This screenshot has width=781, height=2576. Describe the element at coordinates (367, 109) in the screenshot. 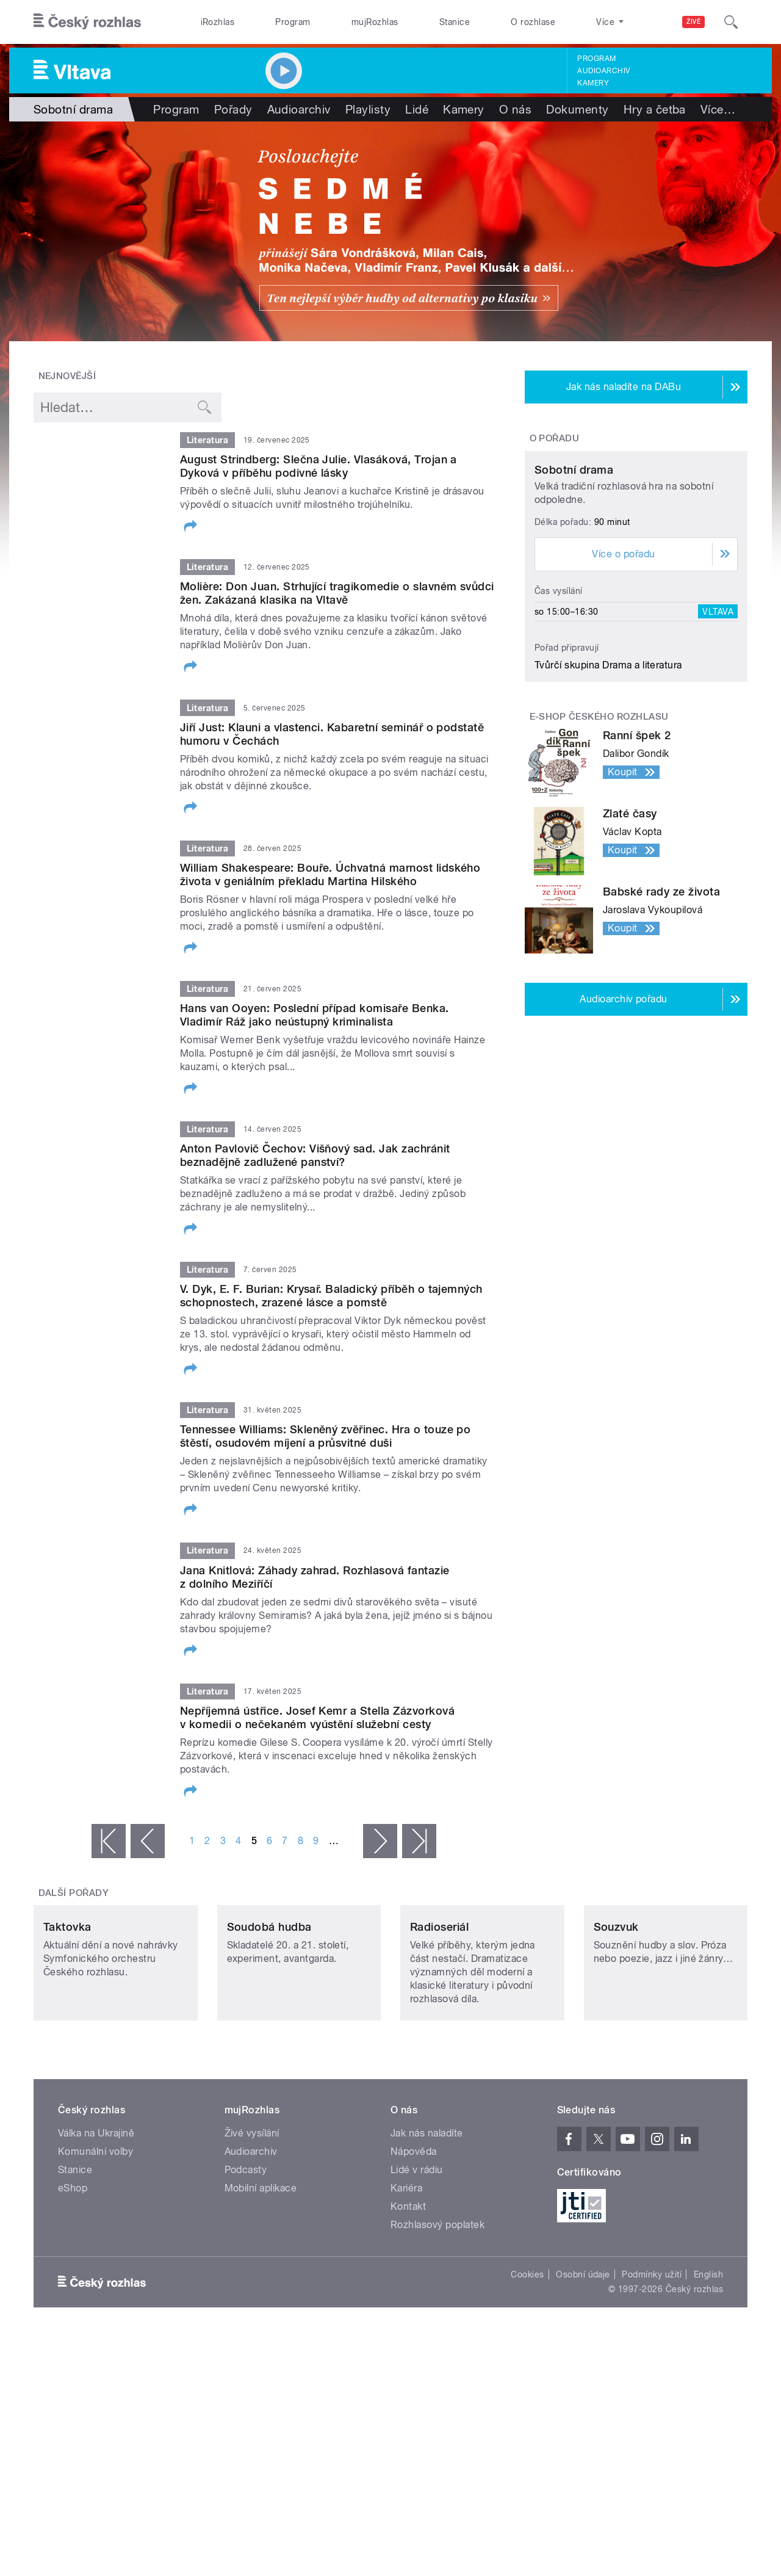

I see `Playlisty` at that location.